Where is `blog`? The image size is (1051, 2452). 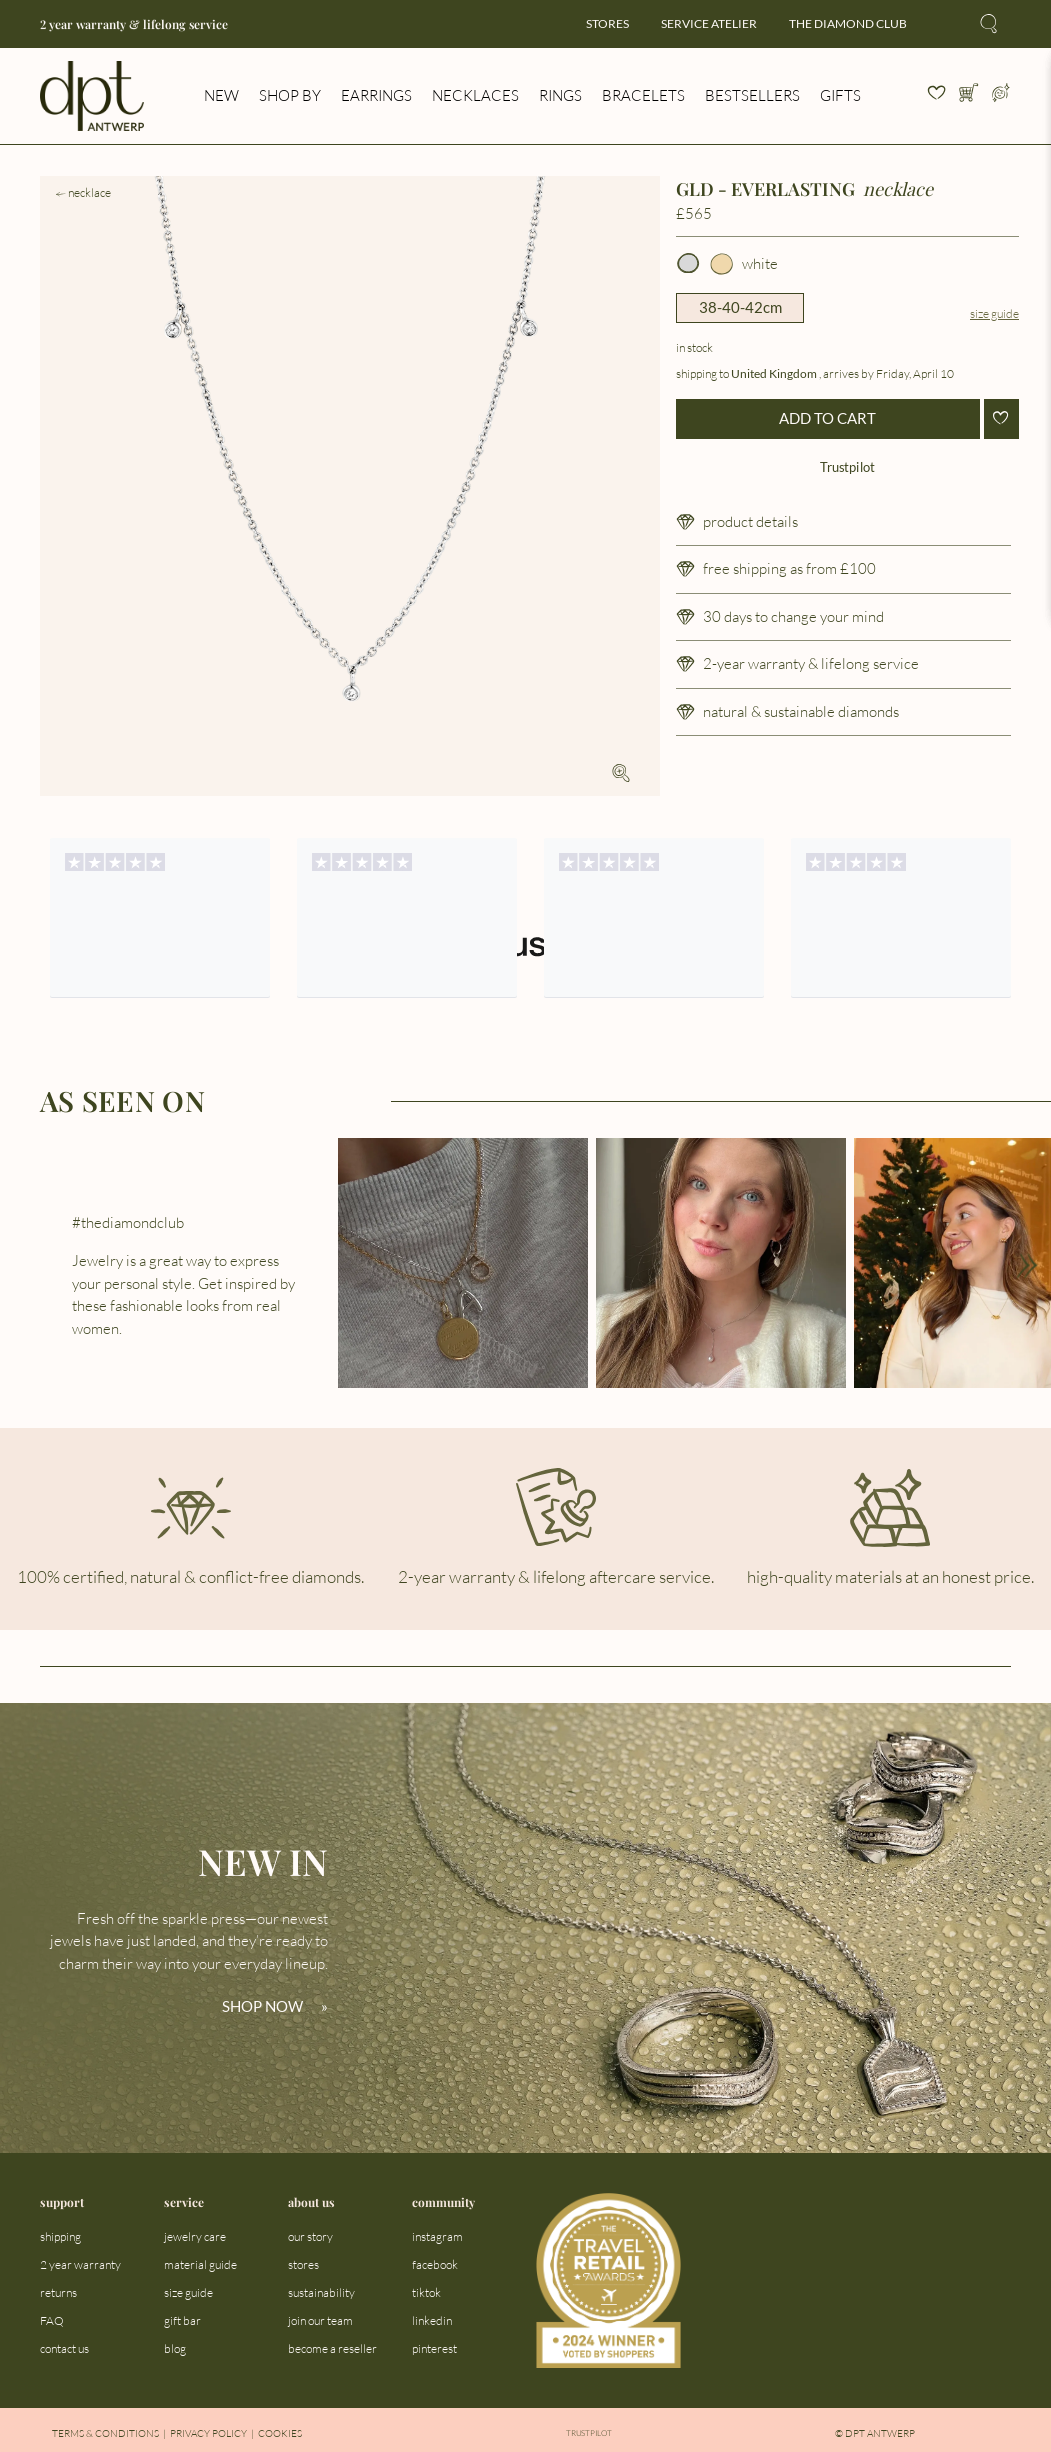 blog is located at coordinates (175, 2348).